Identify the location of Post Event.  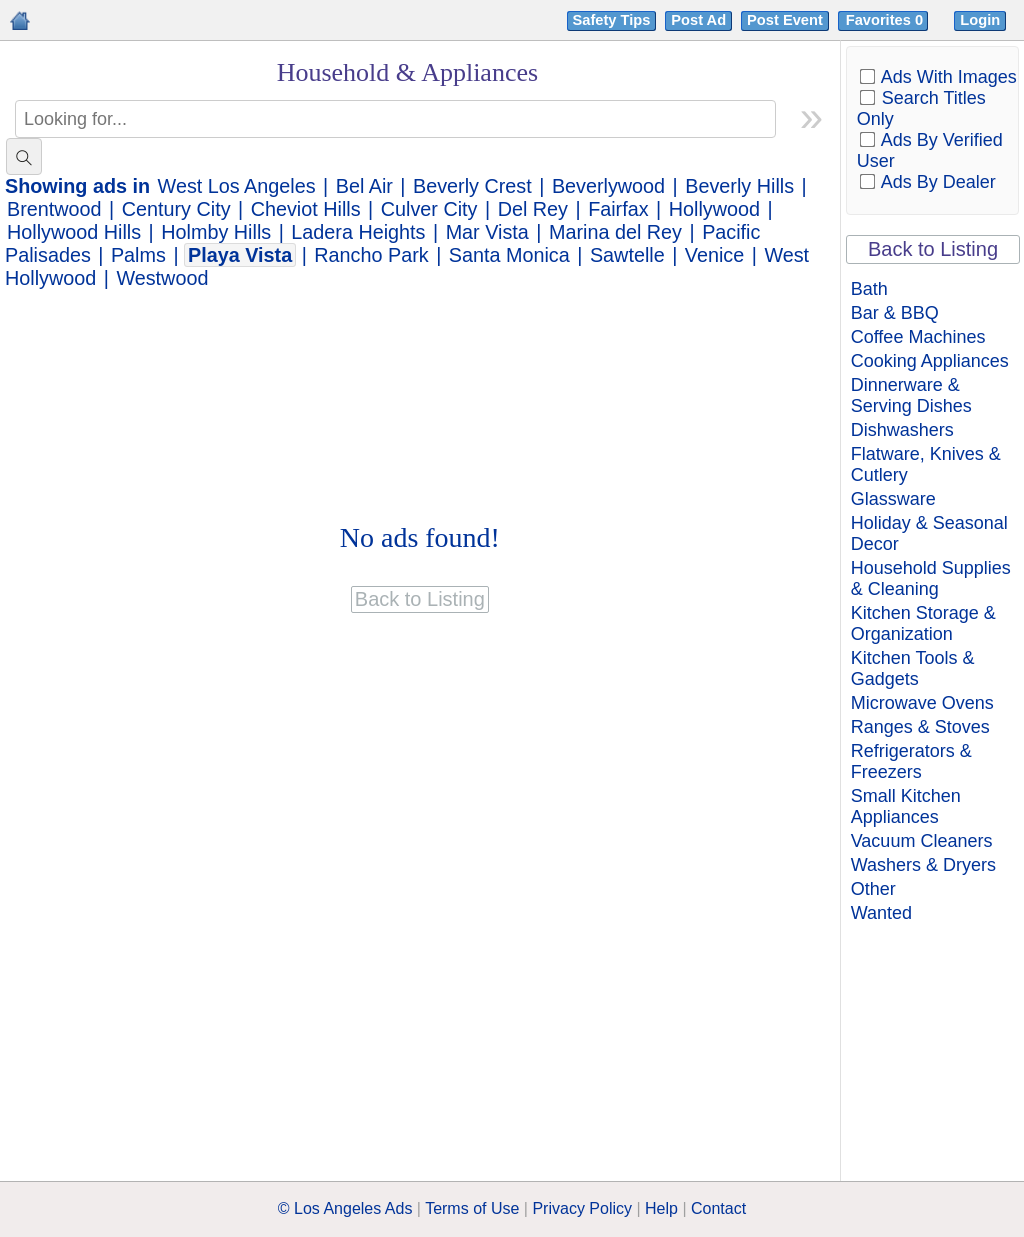
(785, 20).